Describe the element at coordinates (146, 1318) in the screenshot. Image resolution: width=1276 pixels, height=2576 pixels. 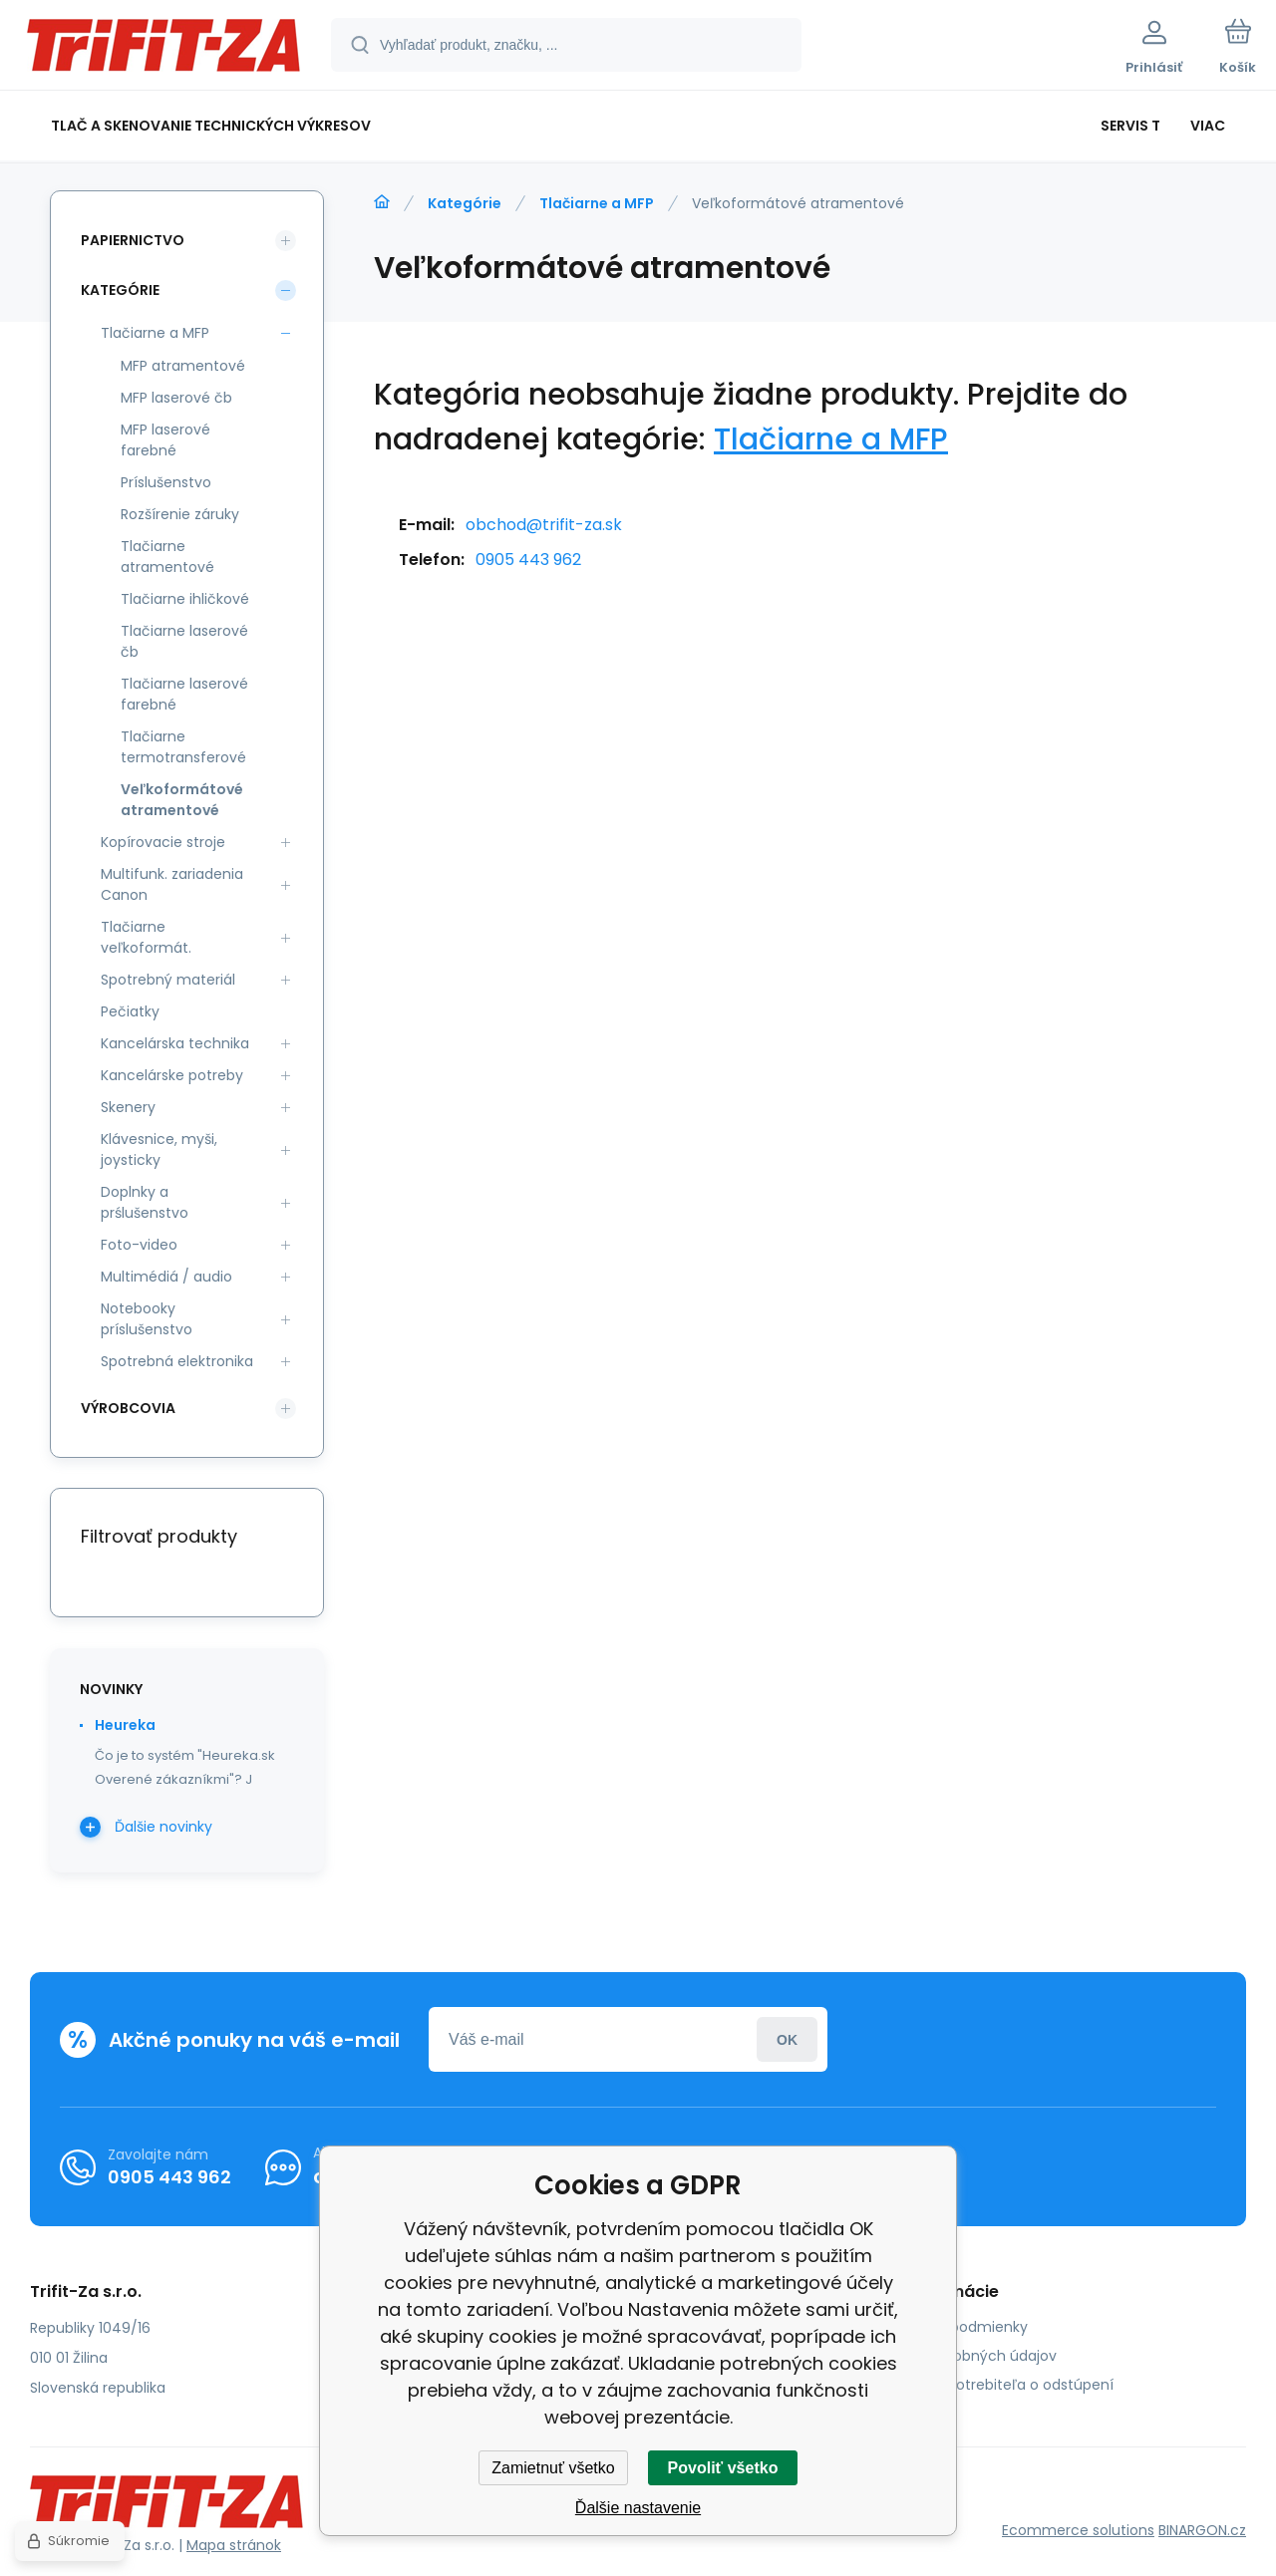
I see `Notebooky príslušenstvo` at that location.